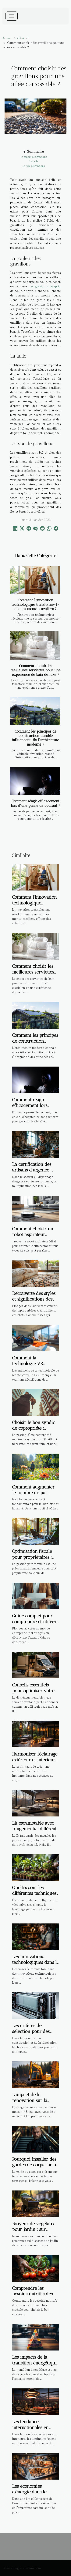  Describe the element at coordinates (35, 738) in the screenshot. I see `Comment les principes de construction durable influencent-ils l'architecture moderne ?` at that location.